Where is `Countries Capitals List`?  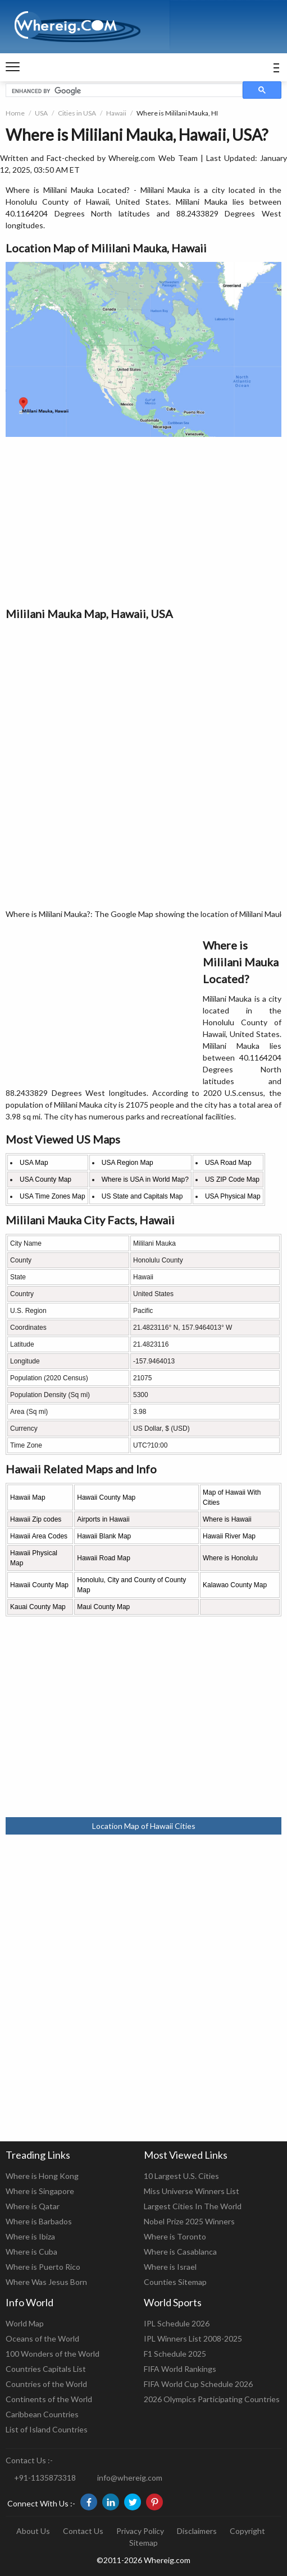
Countries Capitals List is located at coordinates (46, 2369).